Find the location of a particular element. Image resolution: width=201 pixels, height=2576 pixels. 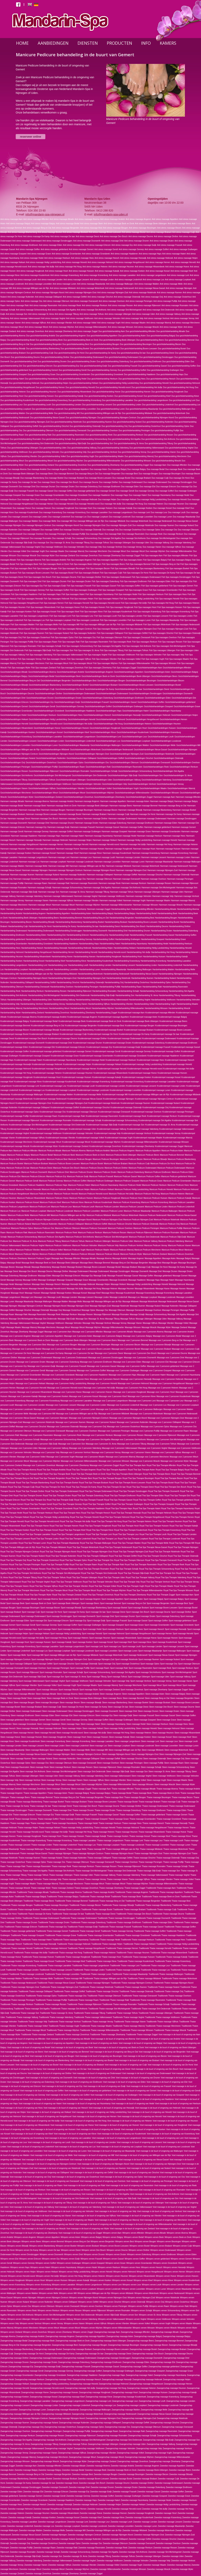

Kruidenstempel massage Hees is located at coordinates (150, 1060).